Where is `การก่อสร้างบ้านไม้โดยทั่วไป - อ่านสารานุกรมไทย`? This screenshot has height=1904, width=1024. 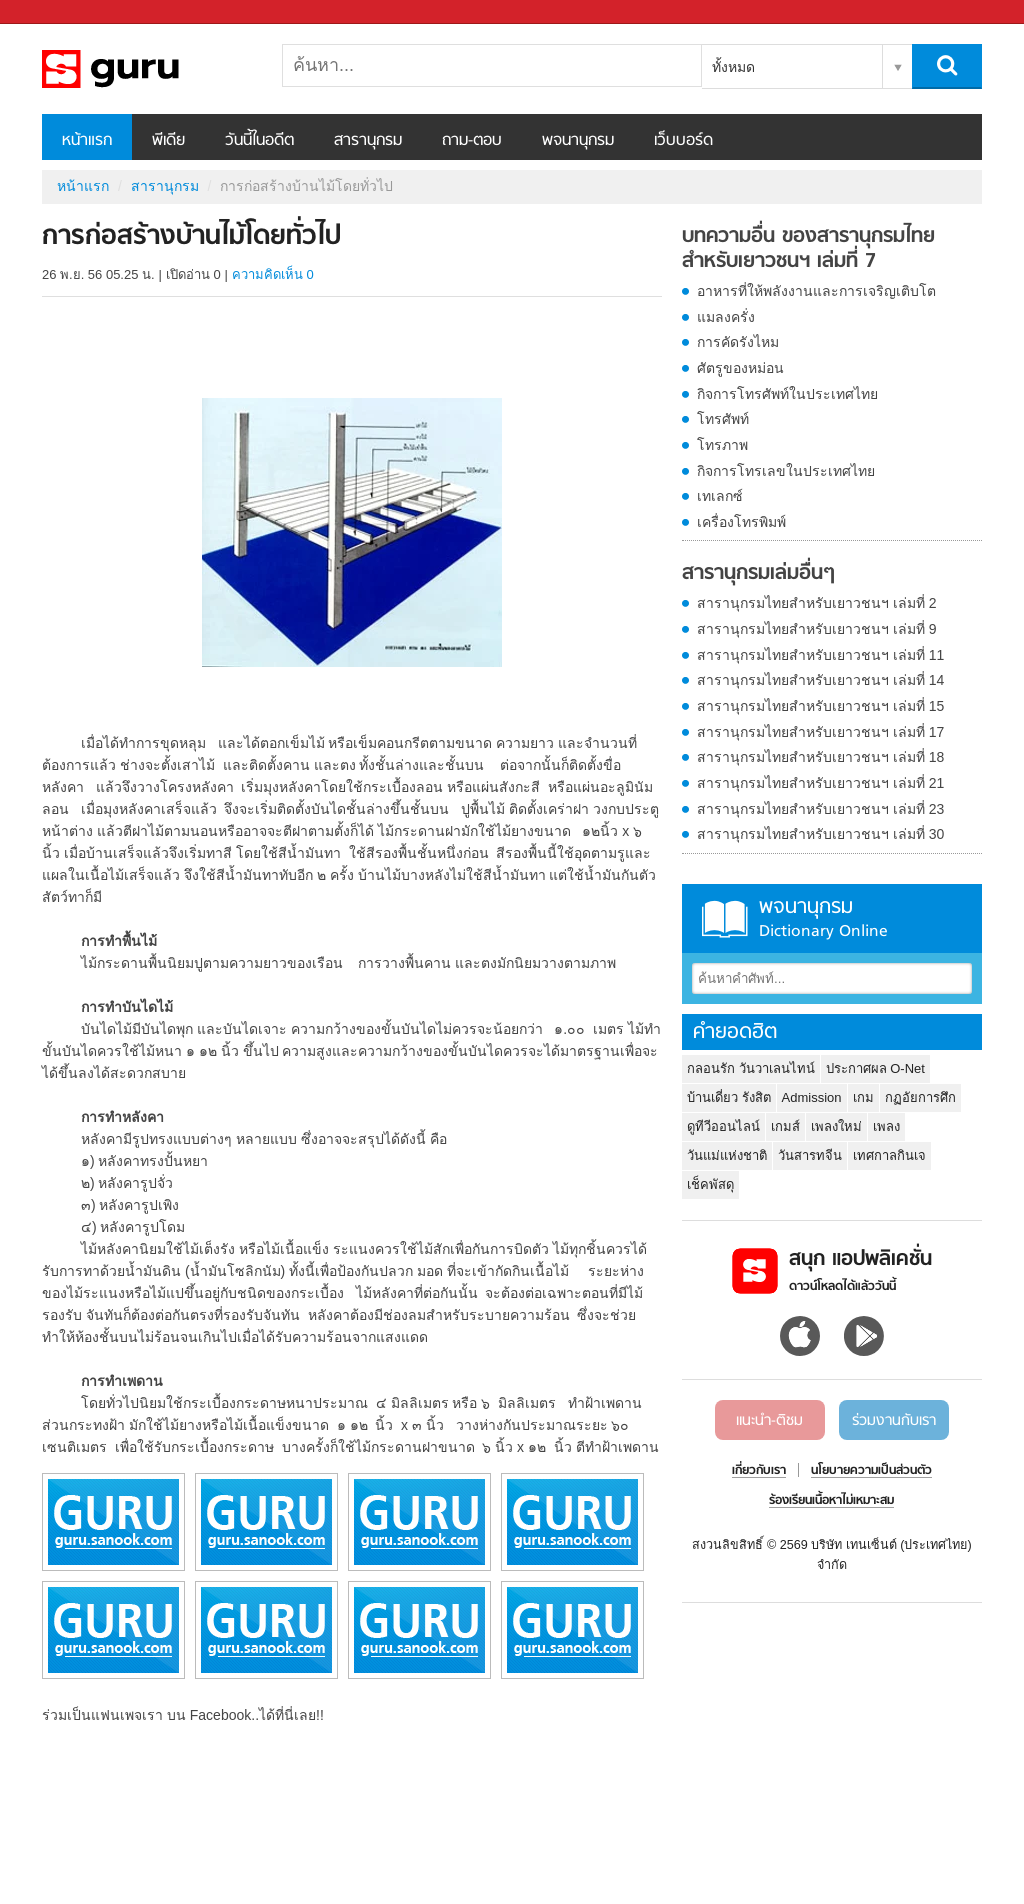 การก่อสร้างบ้านไม้โดยทั่วไป - อ่านสารานุกรมไทย is located at coordinates (147, 69).